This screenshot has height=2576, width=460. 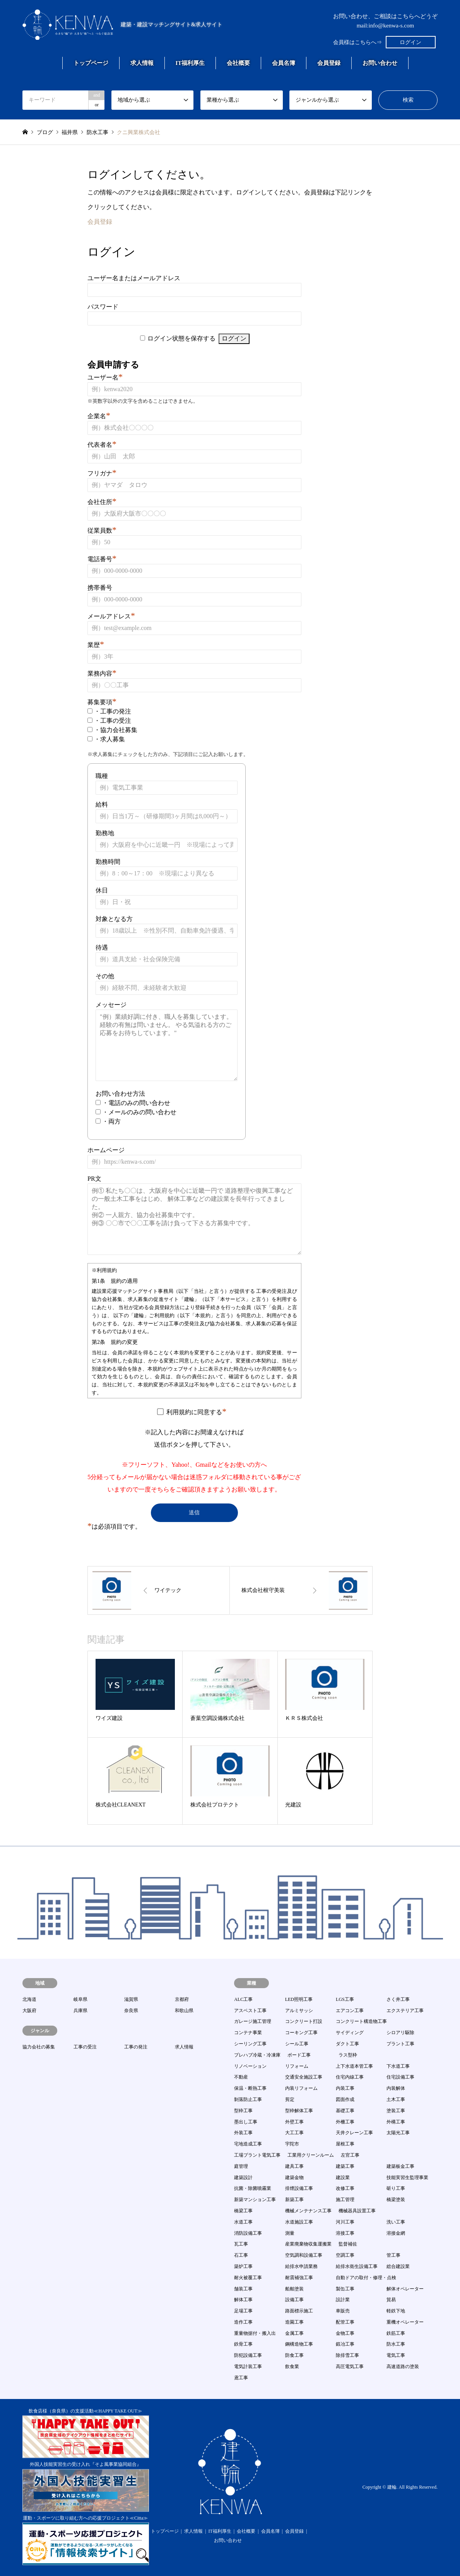 What do you see at coordinates (347, 2355) in the screenshot?
I see `除排雪工事` at bounding box center [347, 2355].